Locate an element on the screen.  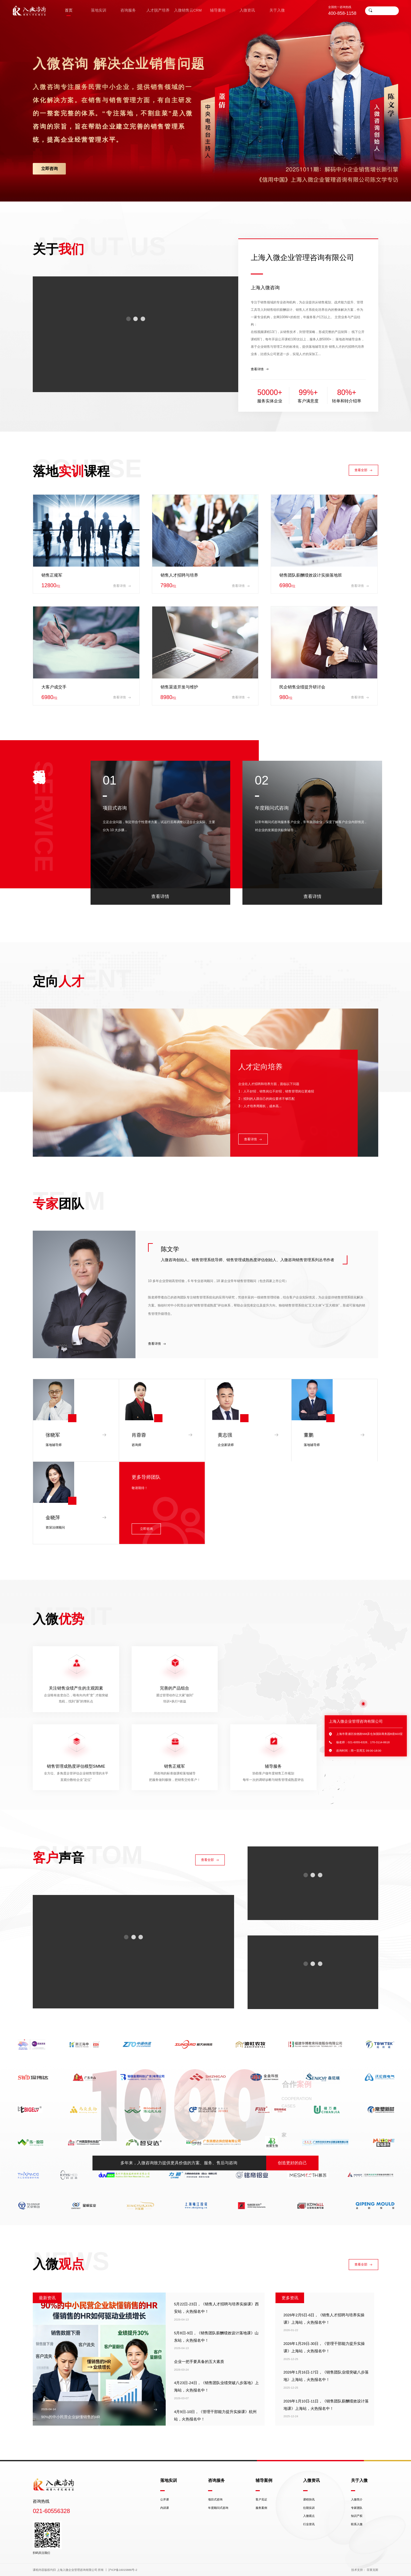
项目式咨询 is located at coordinates (215, 2499).